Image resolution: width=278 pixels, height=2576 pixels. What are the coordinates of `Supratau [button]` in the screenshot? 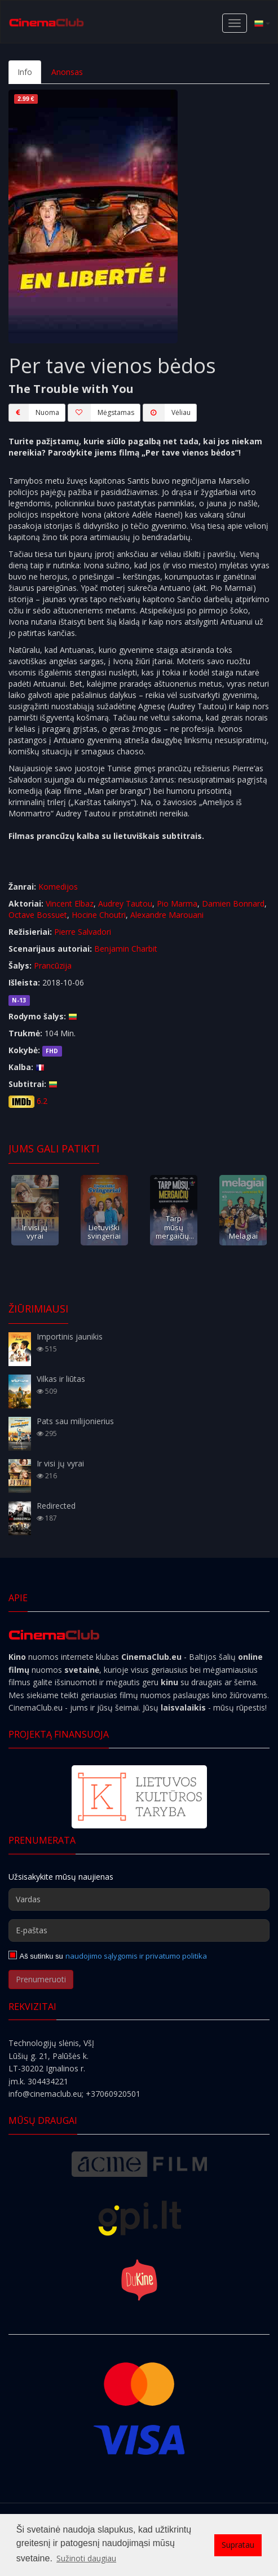 It's located at (238, 2544).